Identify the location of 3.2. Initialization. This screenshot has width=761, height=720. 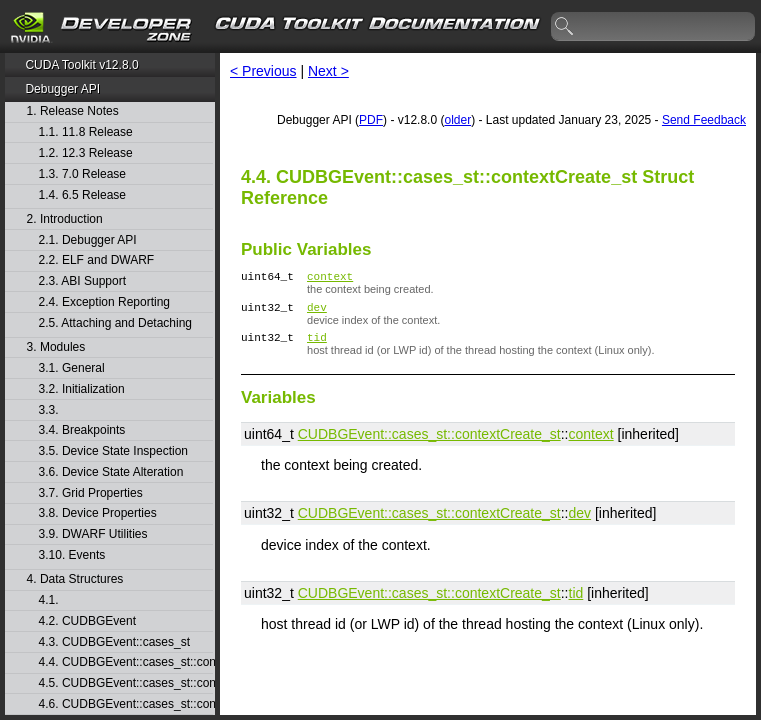
(82, 389).